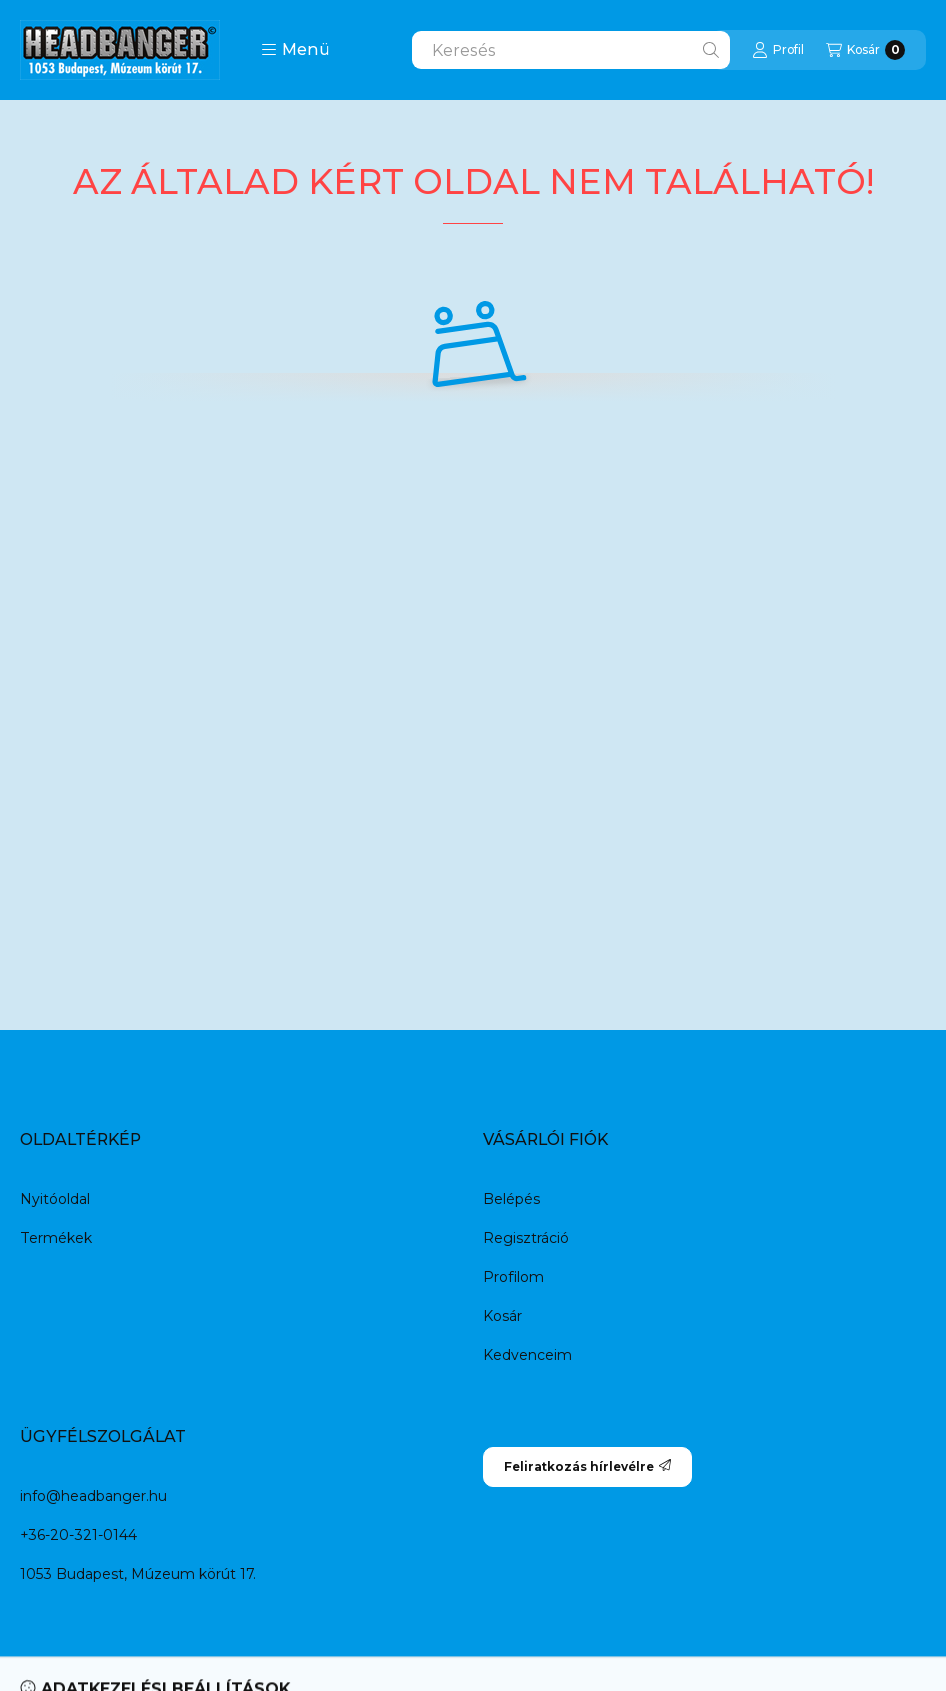  Describe the element at coordinates (295, 50) in the screenshot. I see `[button]` at that location.